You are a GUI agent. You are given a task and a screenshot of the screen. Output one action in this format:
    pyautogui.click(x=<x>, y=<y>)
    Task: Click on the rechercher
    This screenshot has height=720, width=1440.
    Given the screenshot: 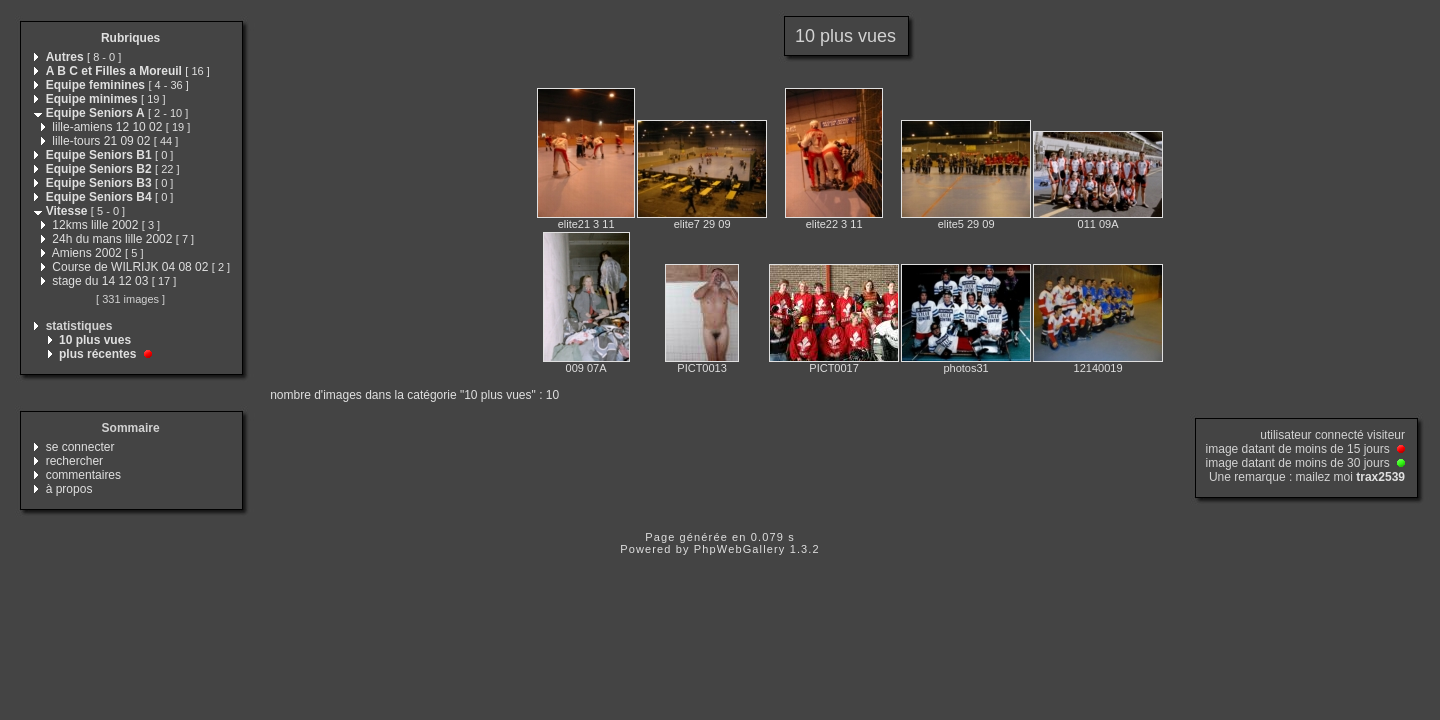 What is the action you would take?
    pyautogui.click(x=74, y=461)
    